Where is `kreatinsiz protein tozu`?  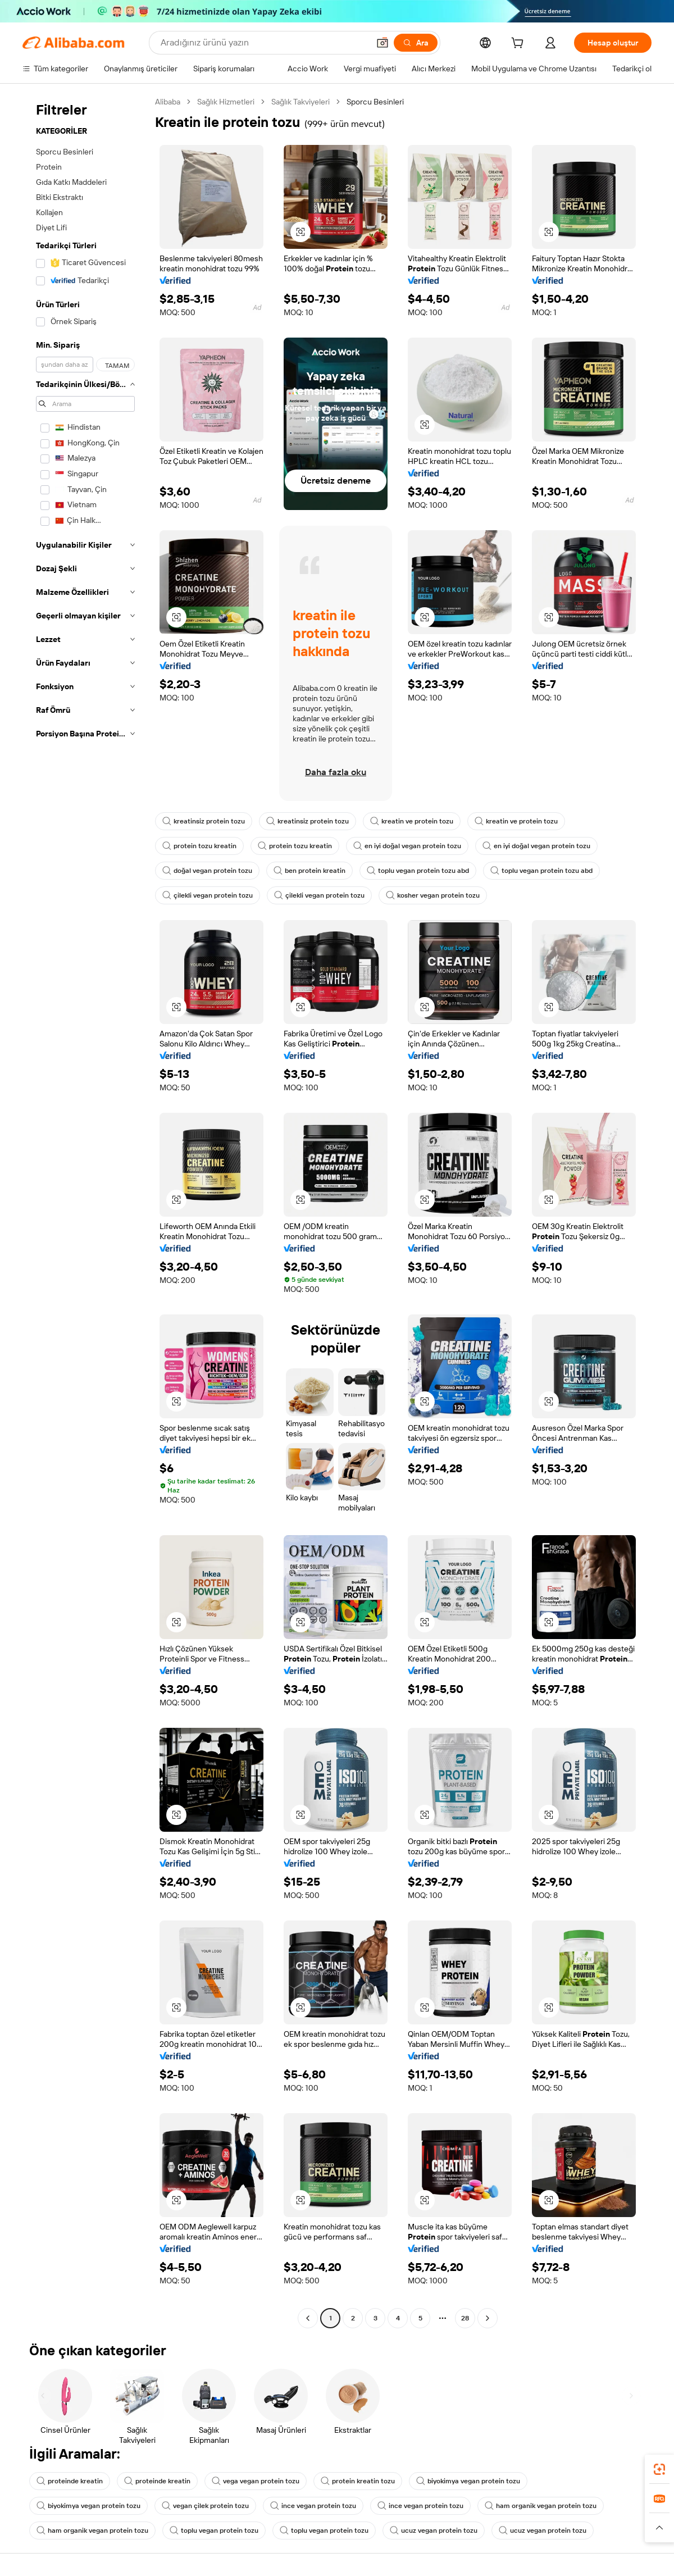
kreatinsiz protein tozu is located at coordinates (203, 821).